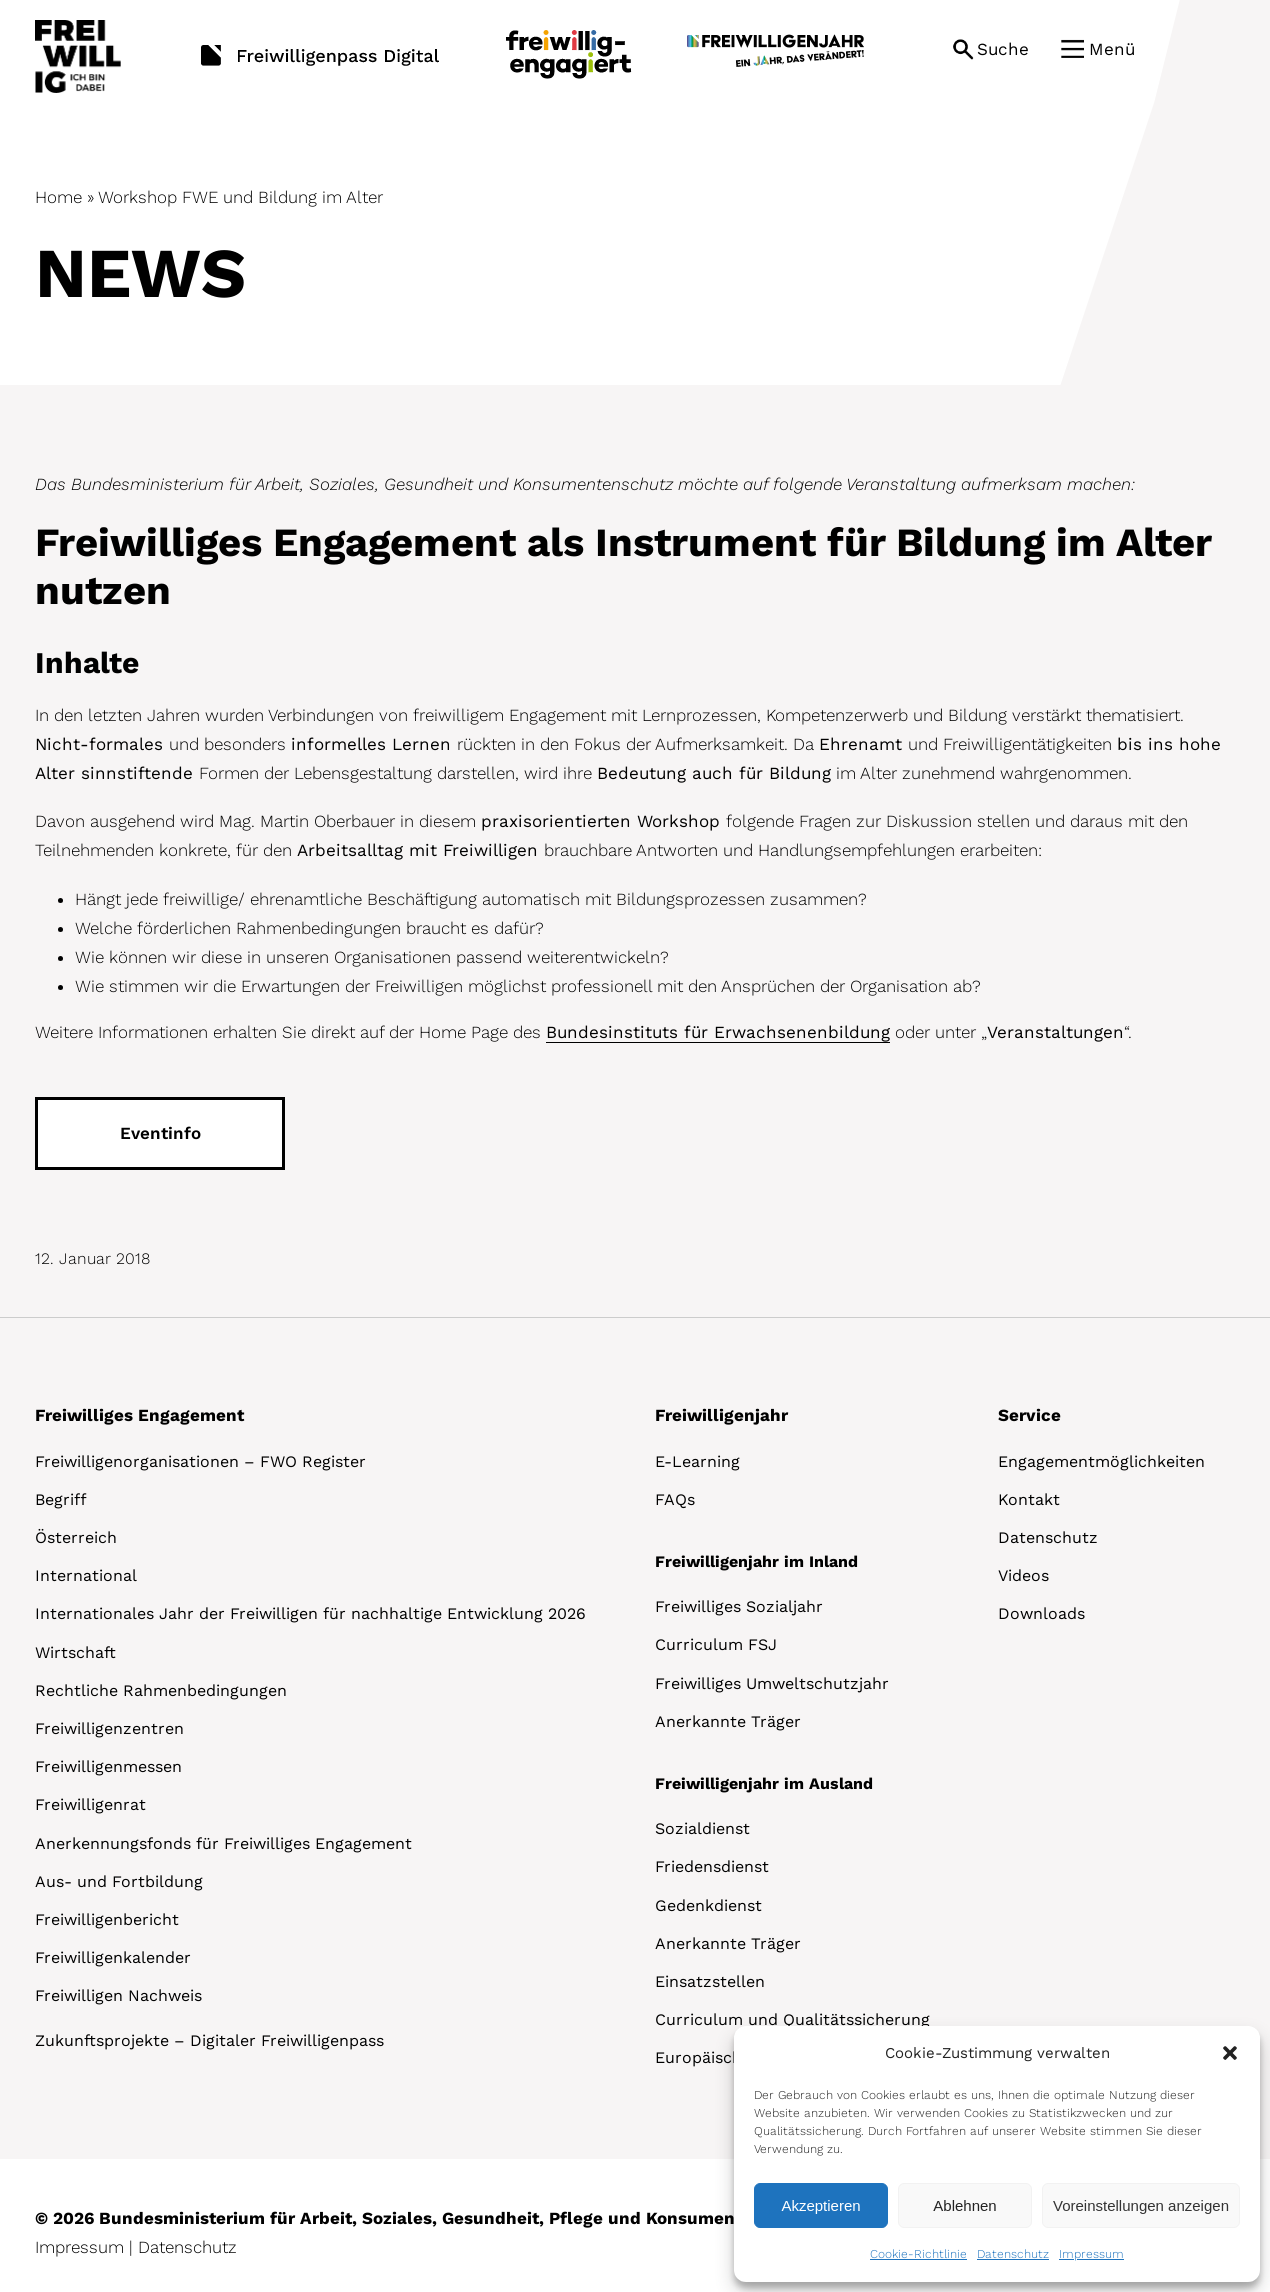  I want to click on Cookie-Richtlinie, so click(918, 2254).